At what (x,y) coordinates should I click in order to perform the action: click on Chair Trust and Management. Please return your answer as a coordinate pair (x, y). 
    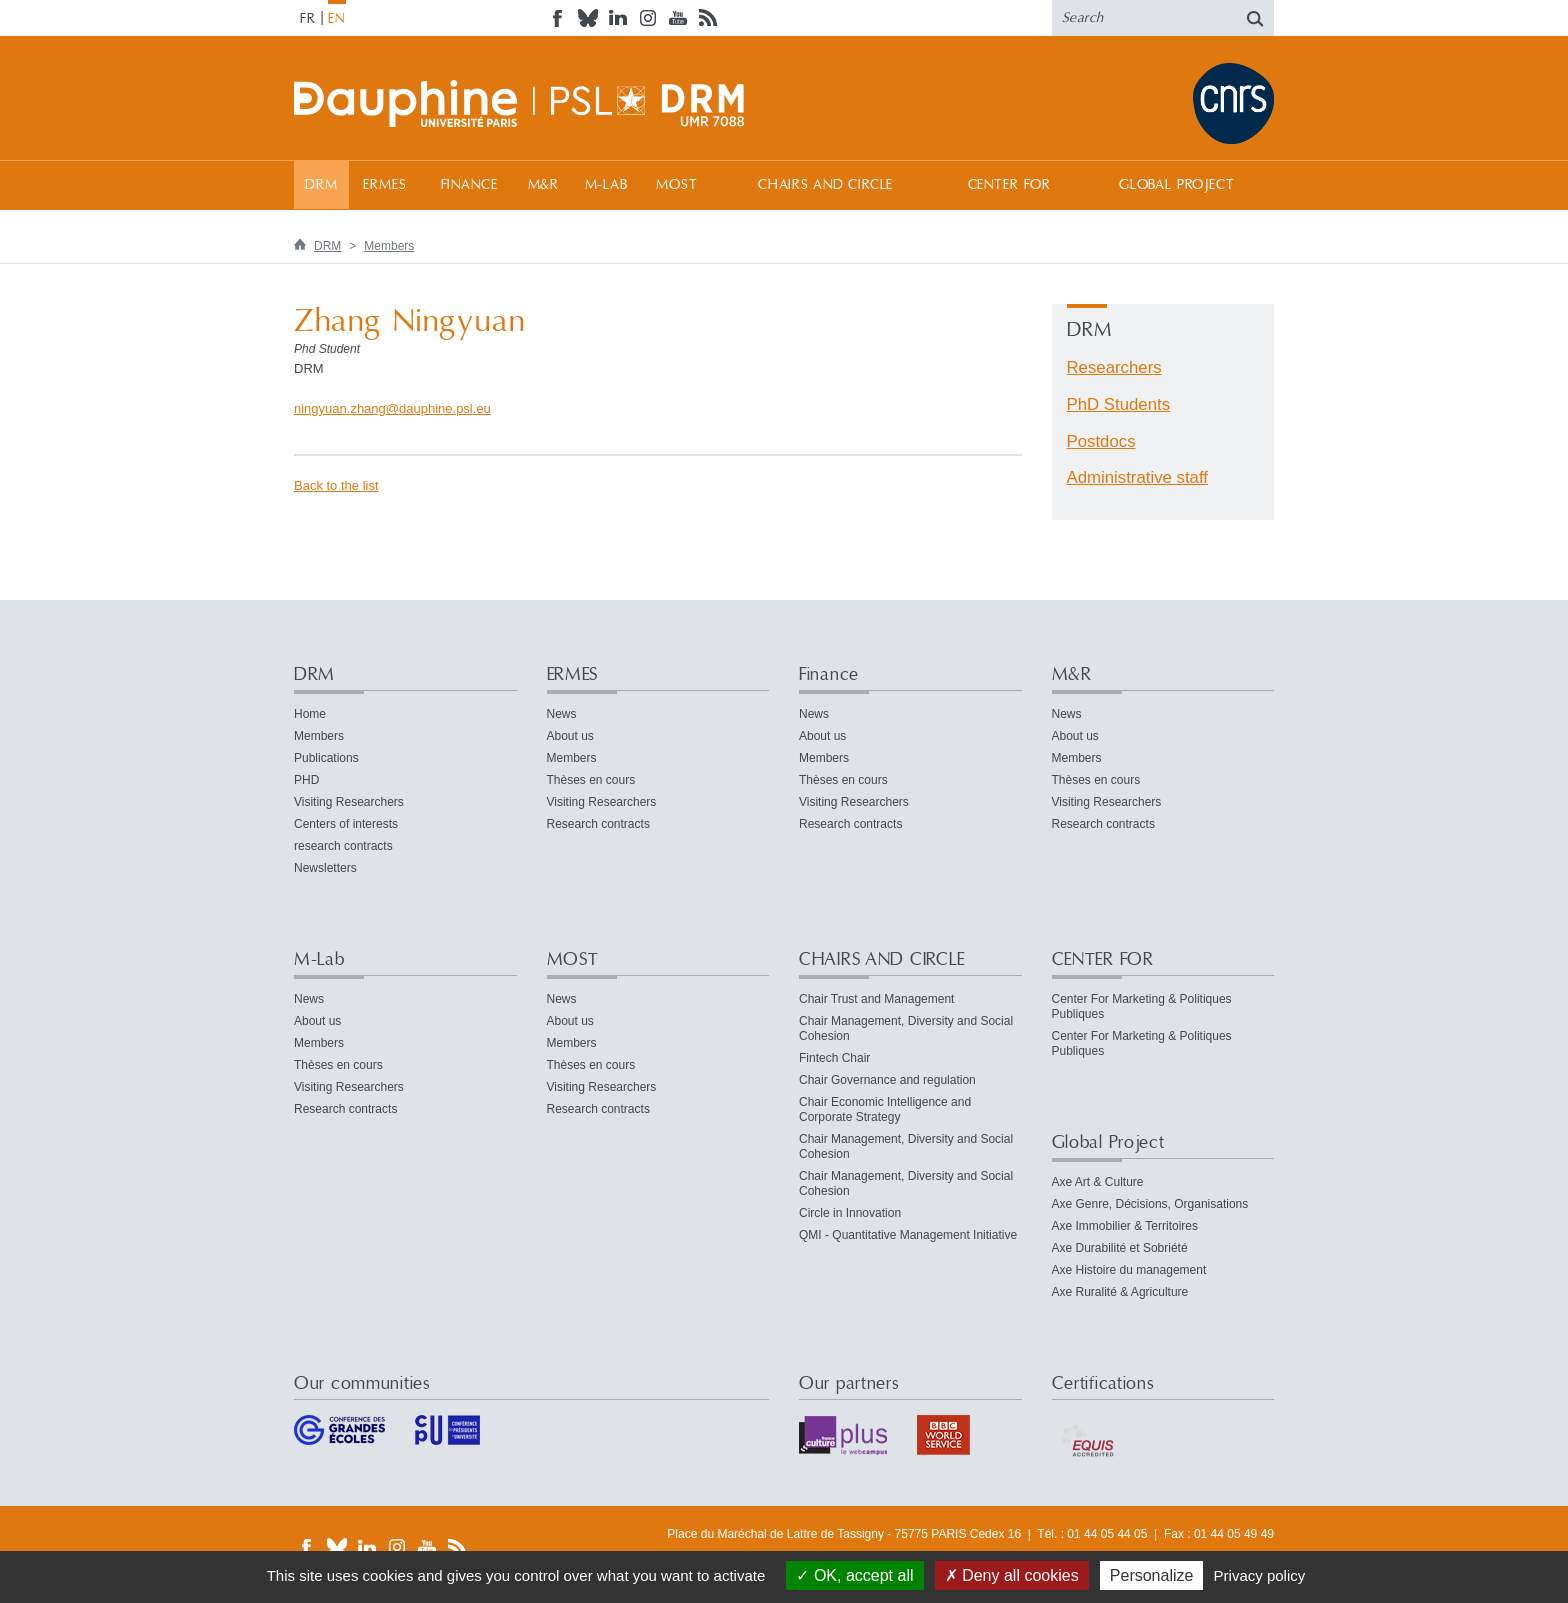
    Looking at the image, I should click on (876, 999).